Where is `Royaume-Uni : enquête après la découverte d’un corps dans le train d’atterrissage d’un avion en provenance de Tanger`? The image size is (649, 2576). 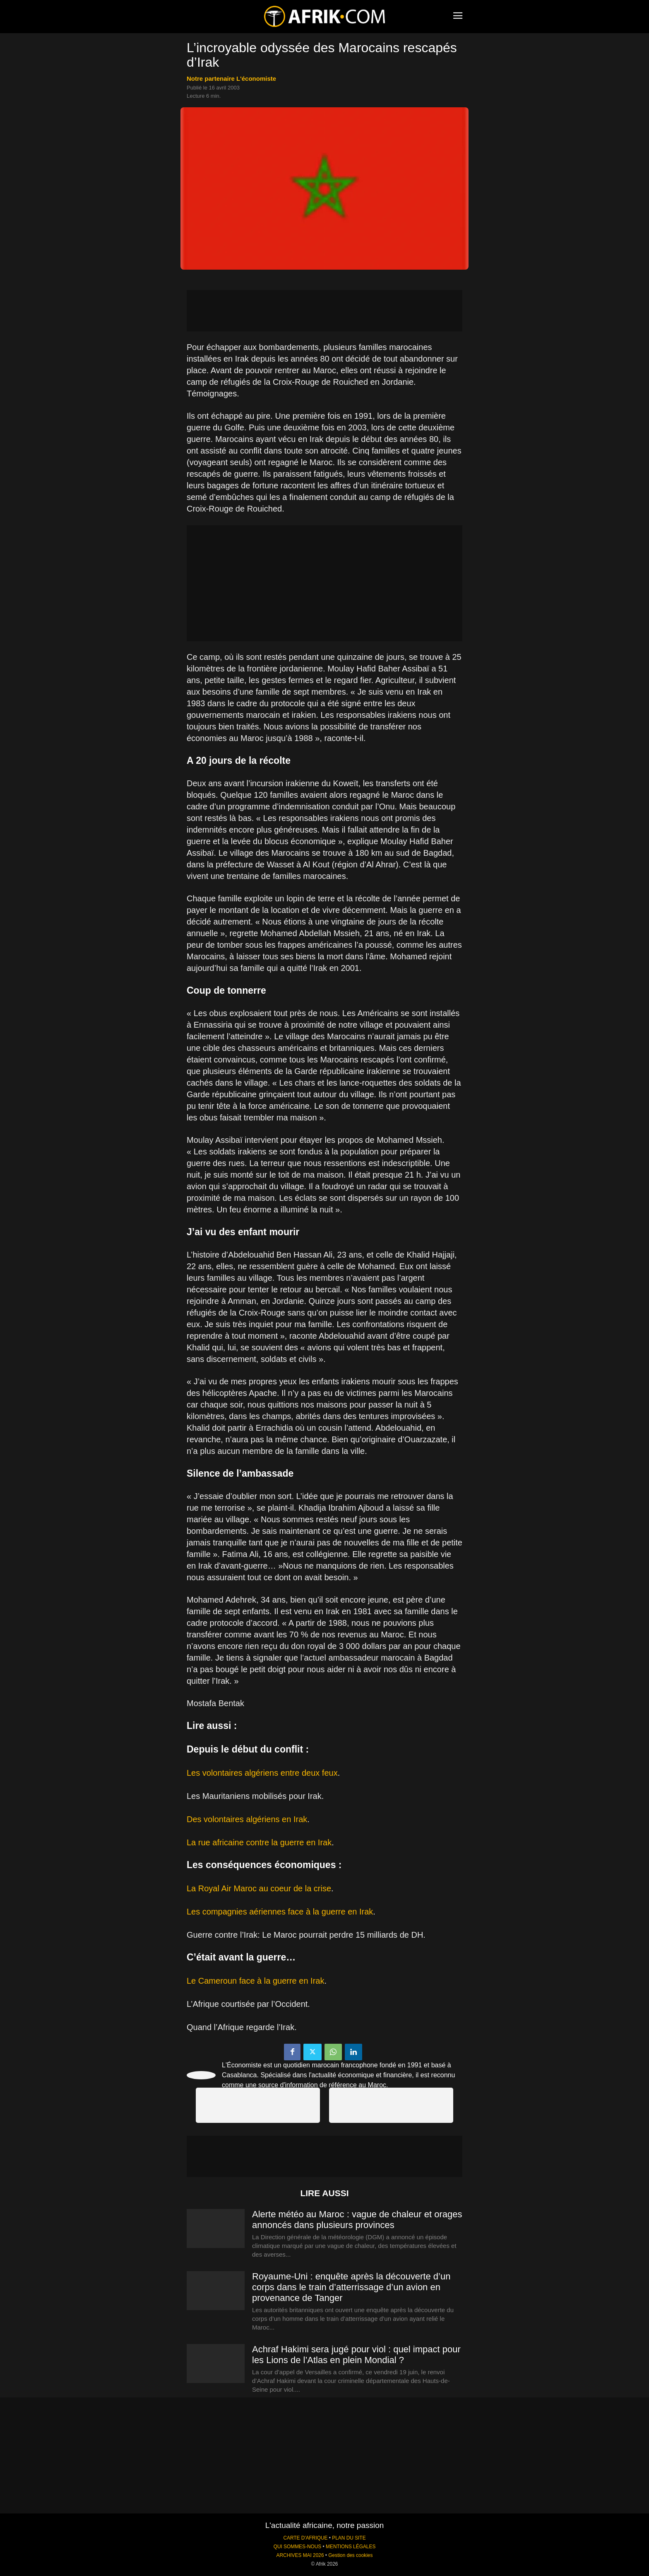
Royaume-Uni : enquête après la découverte d’un corps dans le train d’atterrissage d’un avion en provenance de Tanger is located at coordinates (351, 2287).